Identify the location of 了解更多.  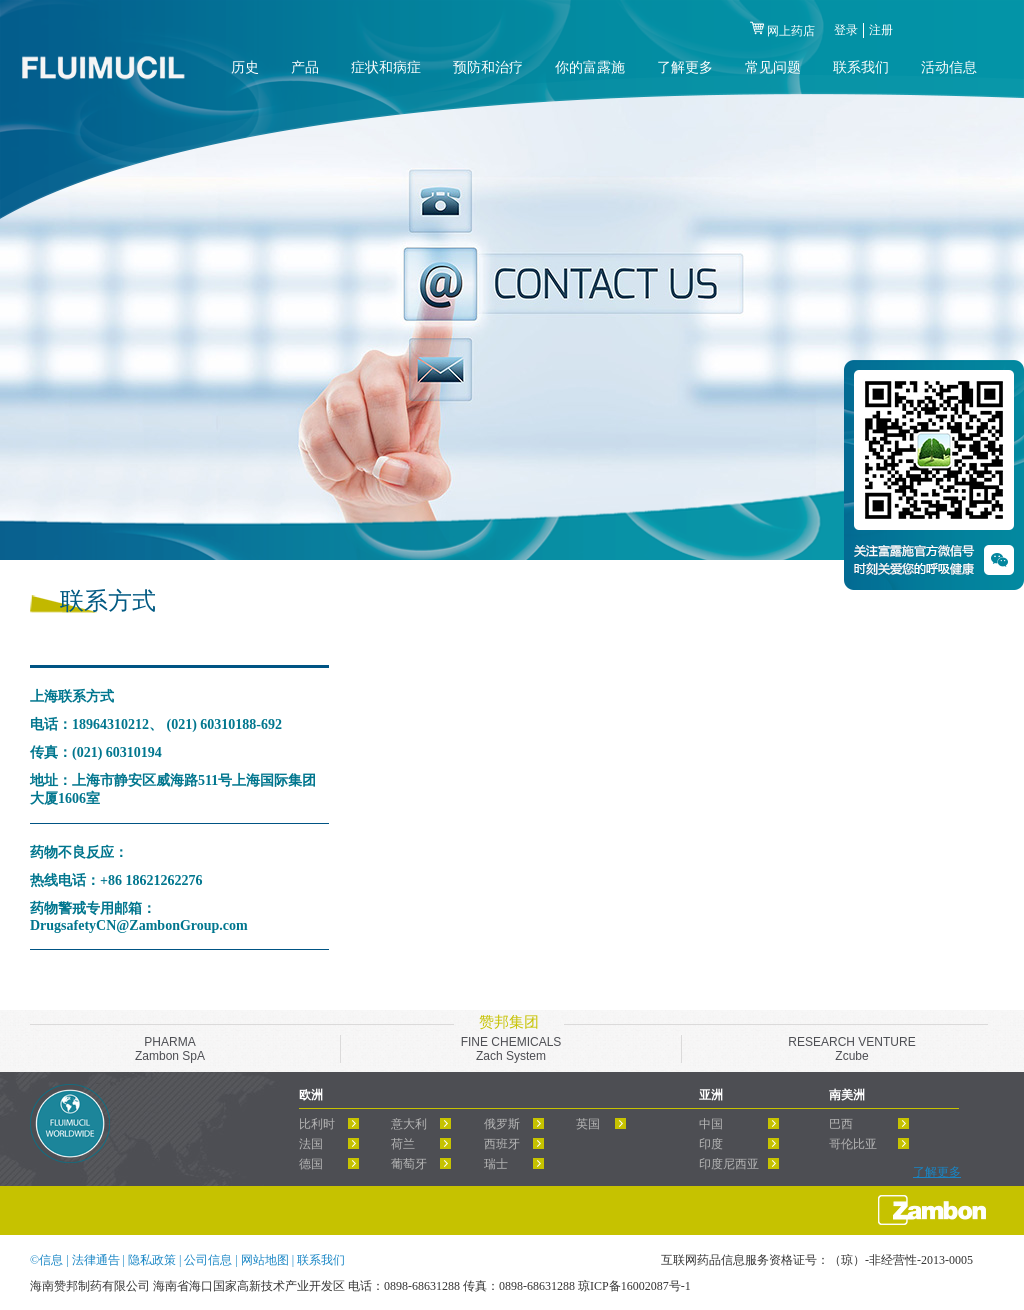
(937, 1172).